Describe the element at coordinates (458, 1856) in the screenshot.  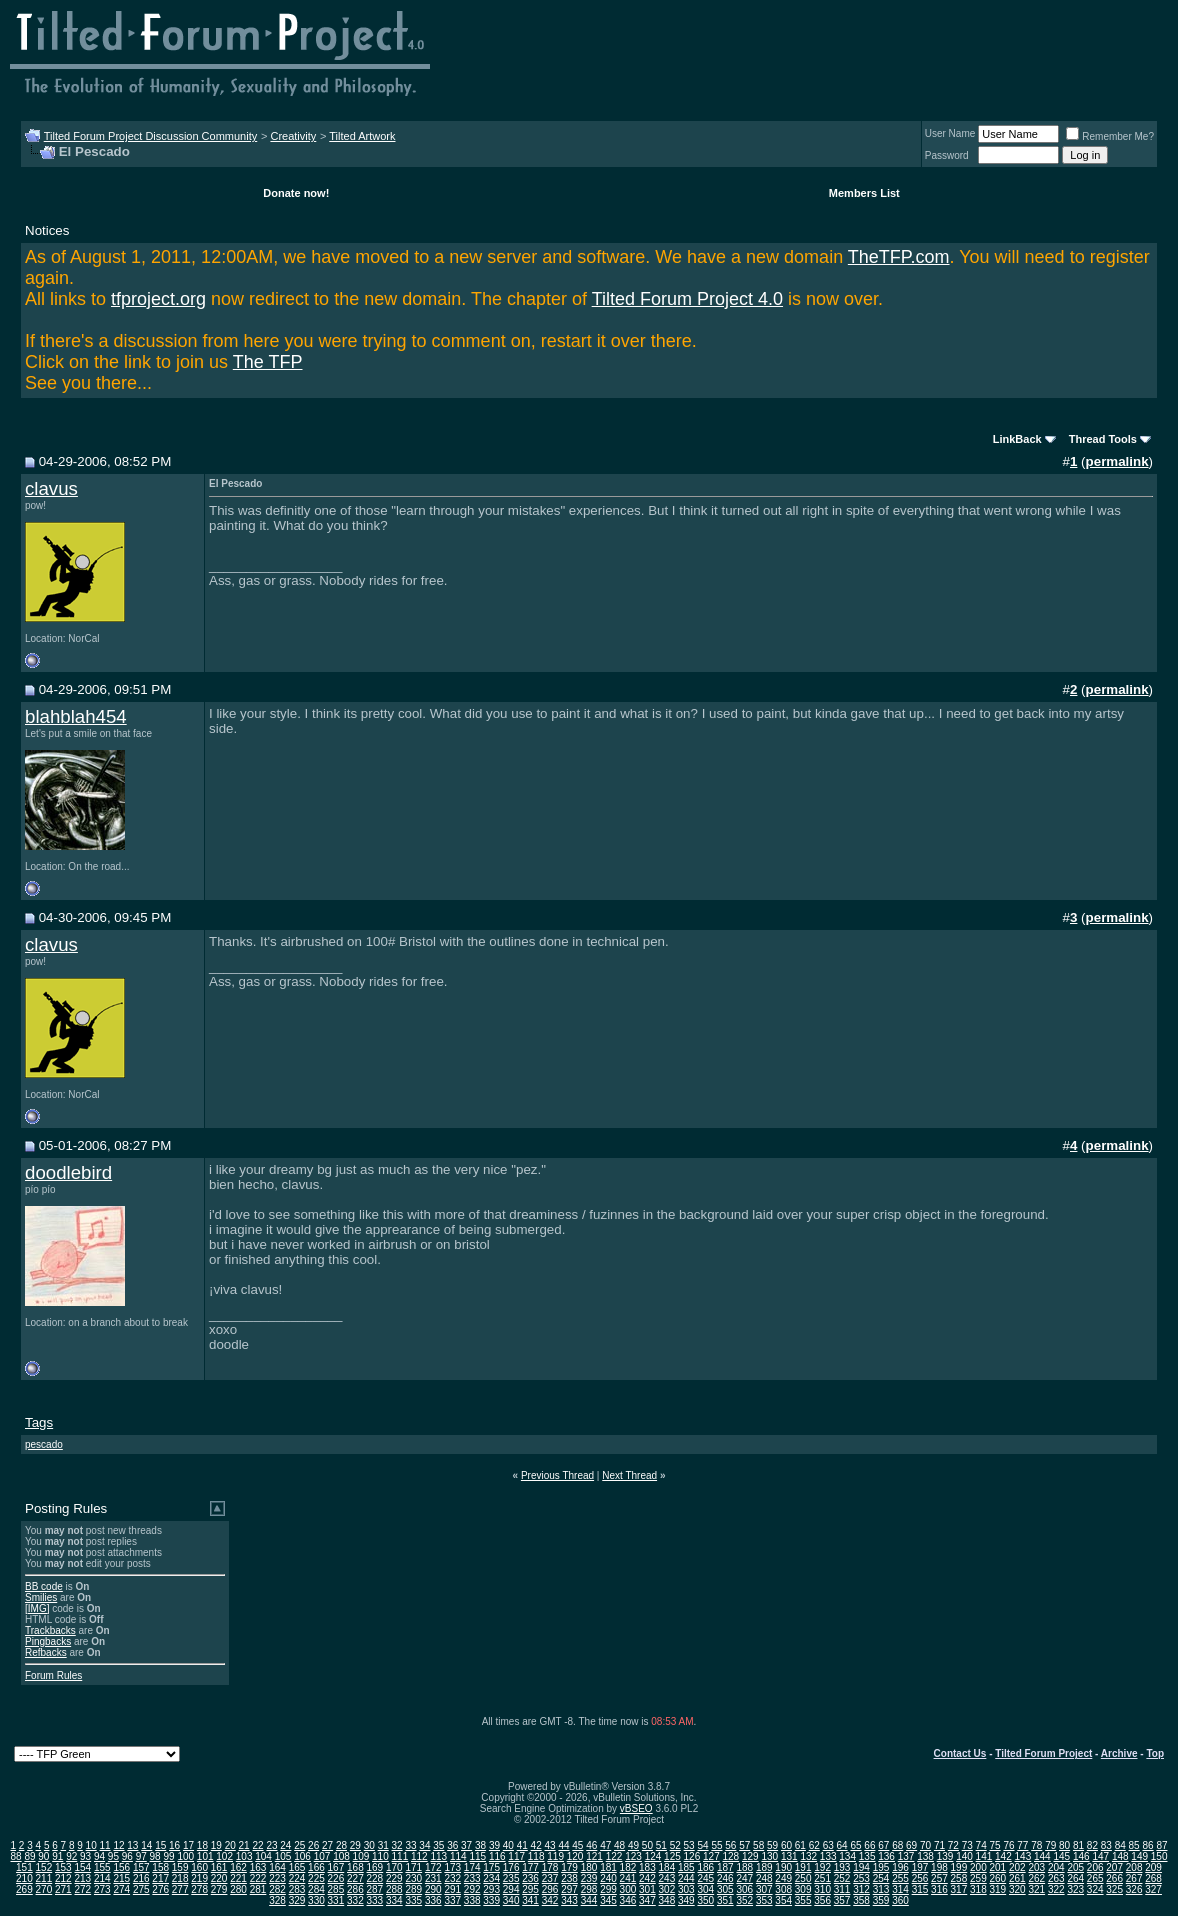
I see `114` at that location.